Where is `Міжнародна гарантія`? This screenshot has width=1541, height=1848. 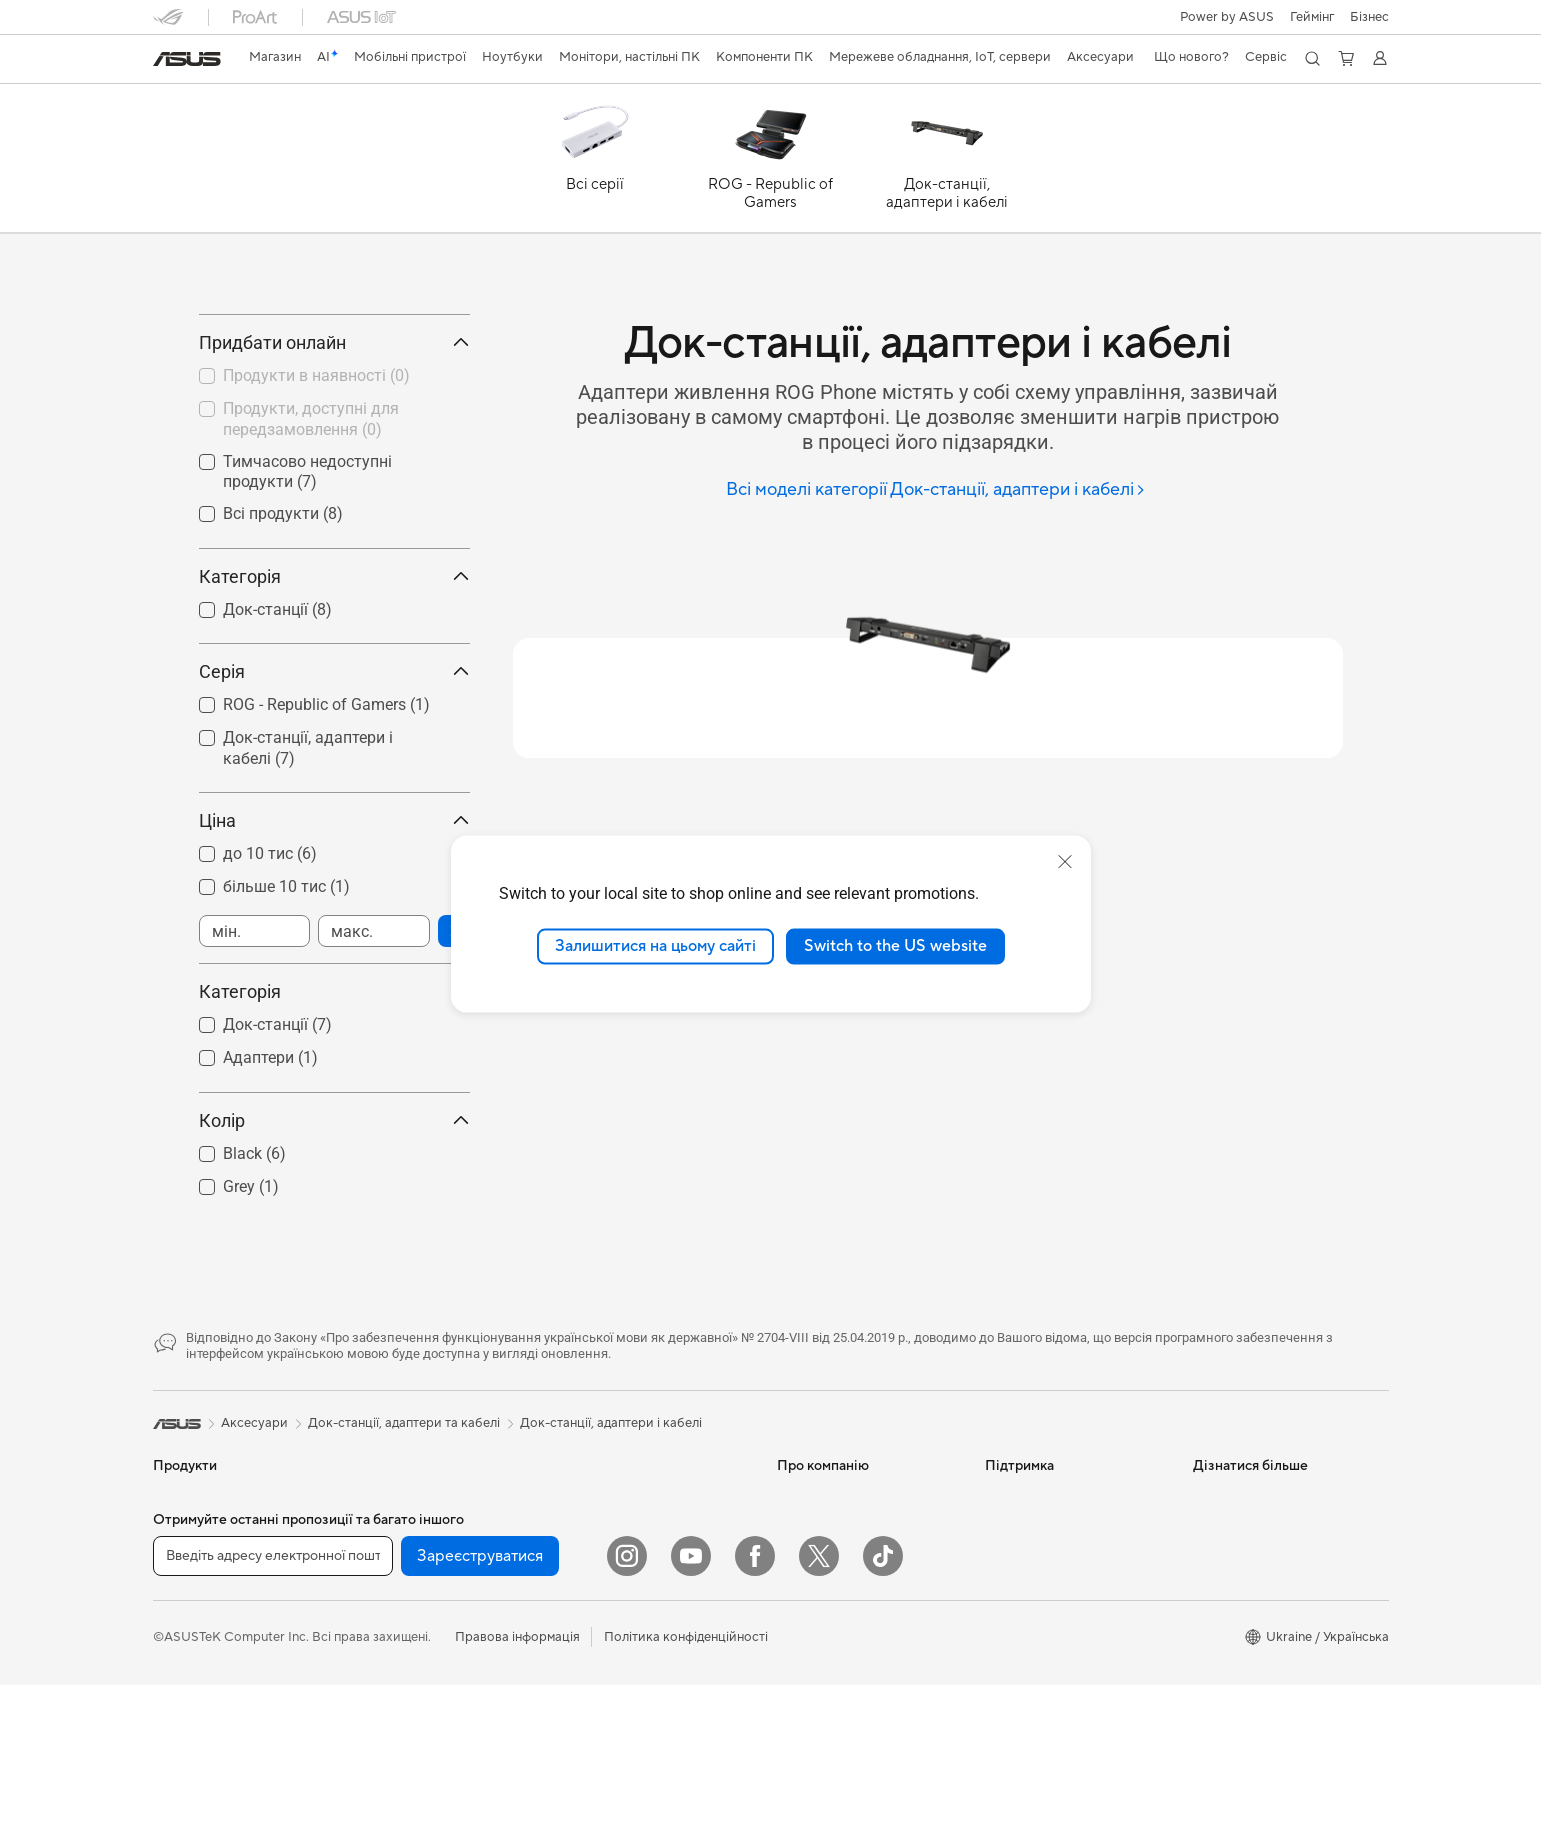 Міжнародна гарантія is located at coordinates (1049, 1765).